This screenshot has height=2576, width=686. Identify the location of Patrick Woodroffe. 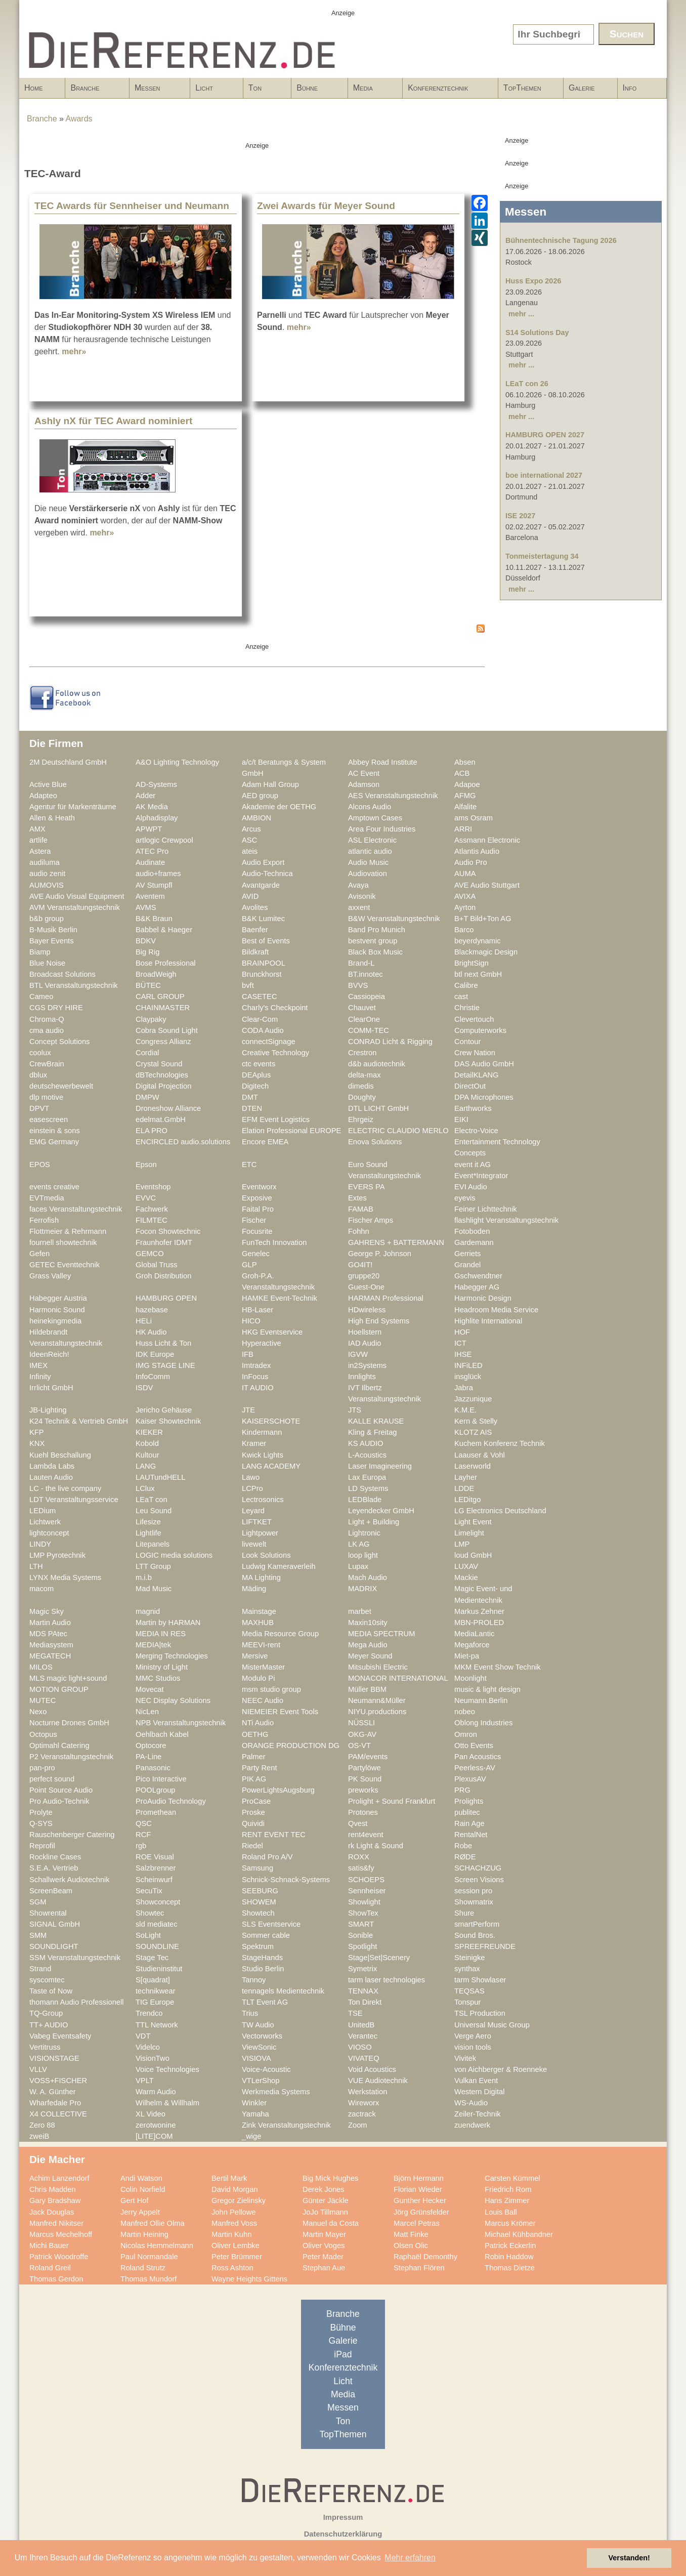
(58, 2257).